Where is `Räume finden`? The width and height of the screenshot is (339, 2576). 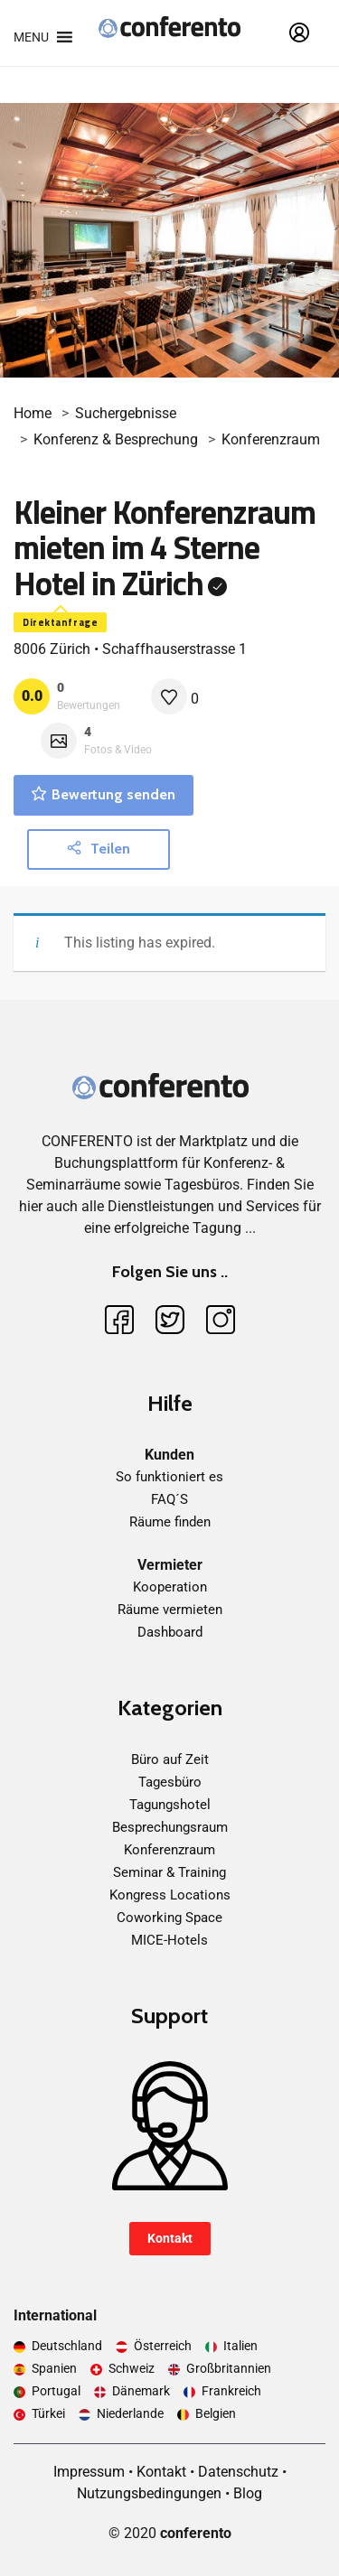 Räume finden is located at coordinates (170, 1522).